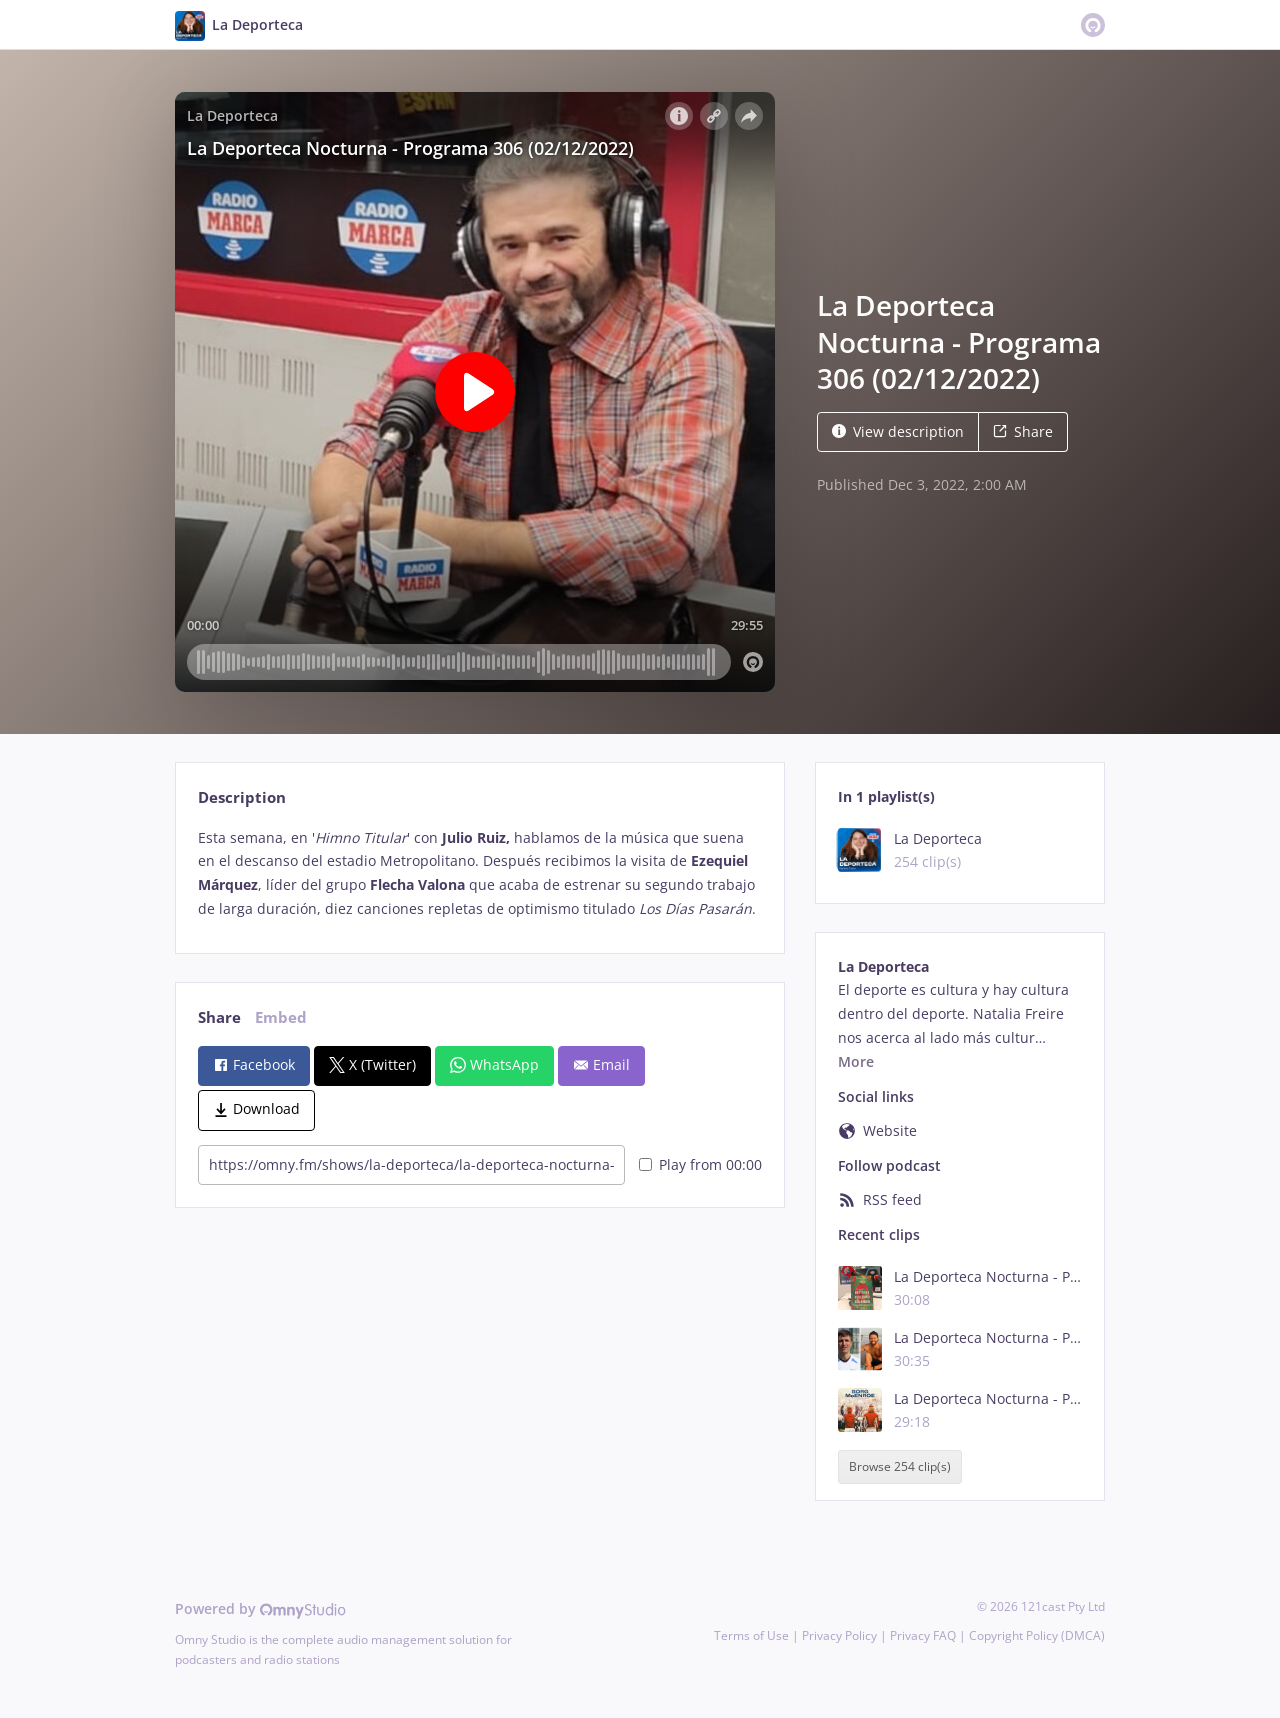 The image size is (1280, 1718). Describe the element at coordinates (700, 1164) in the screenshot. I see `Play from 00:00` at that location.